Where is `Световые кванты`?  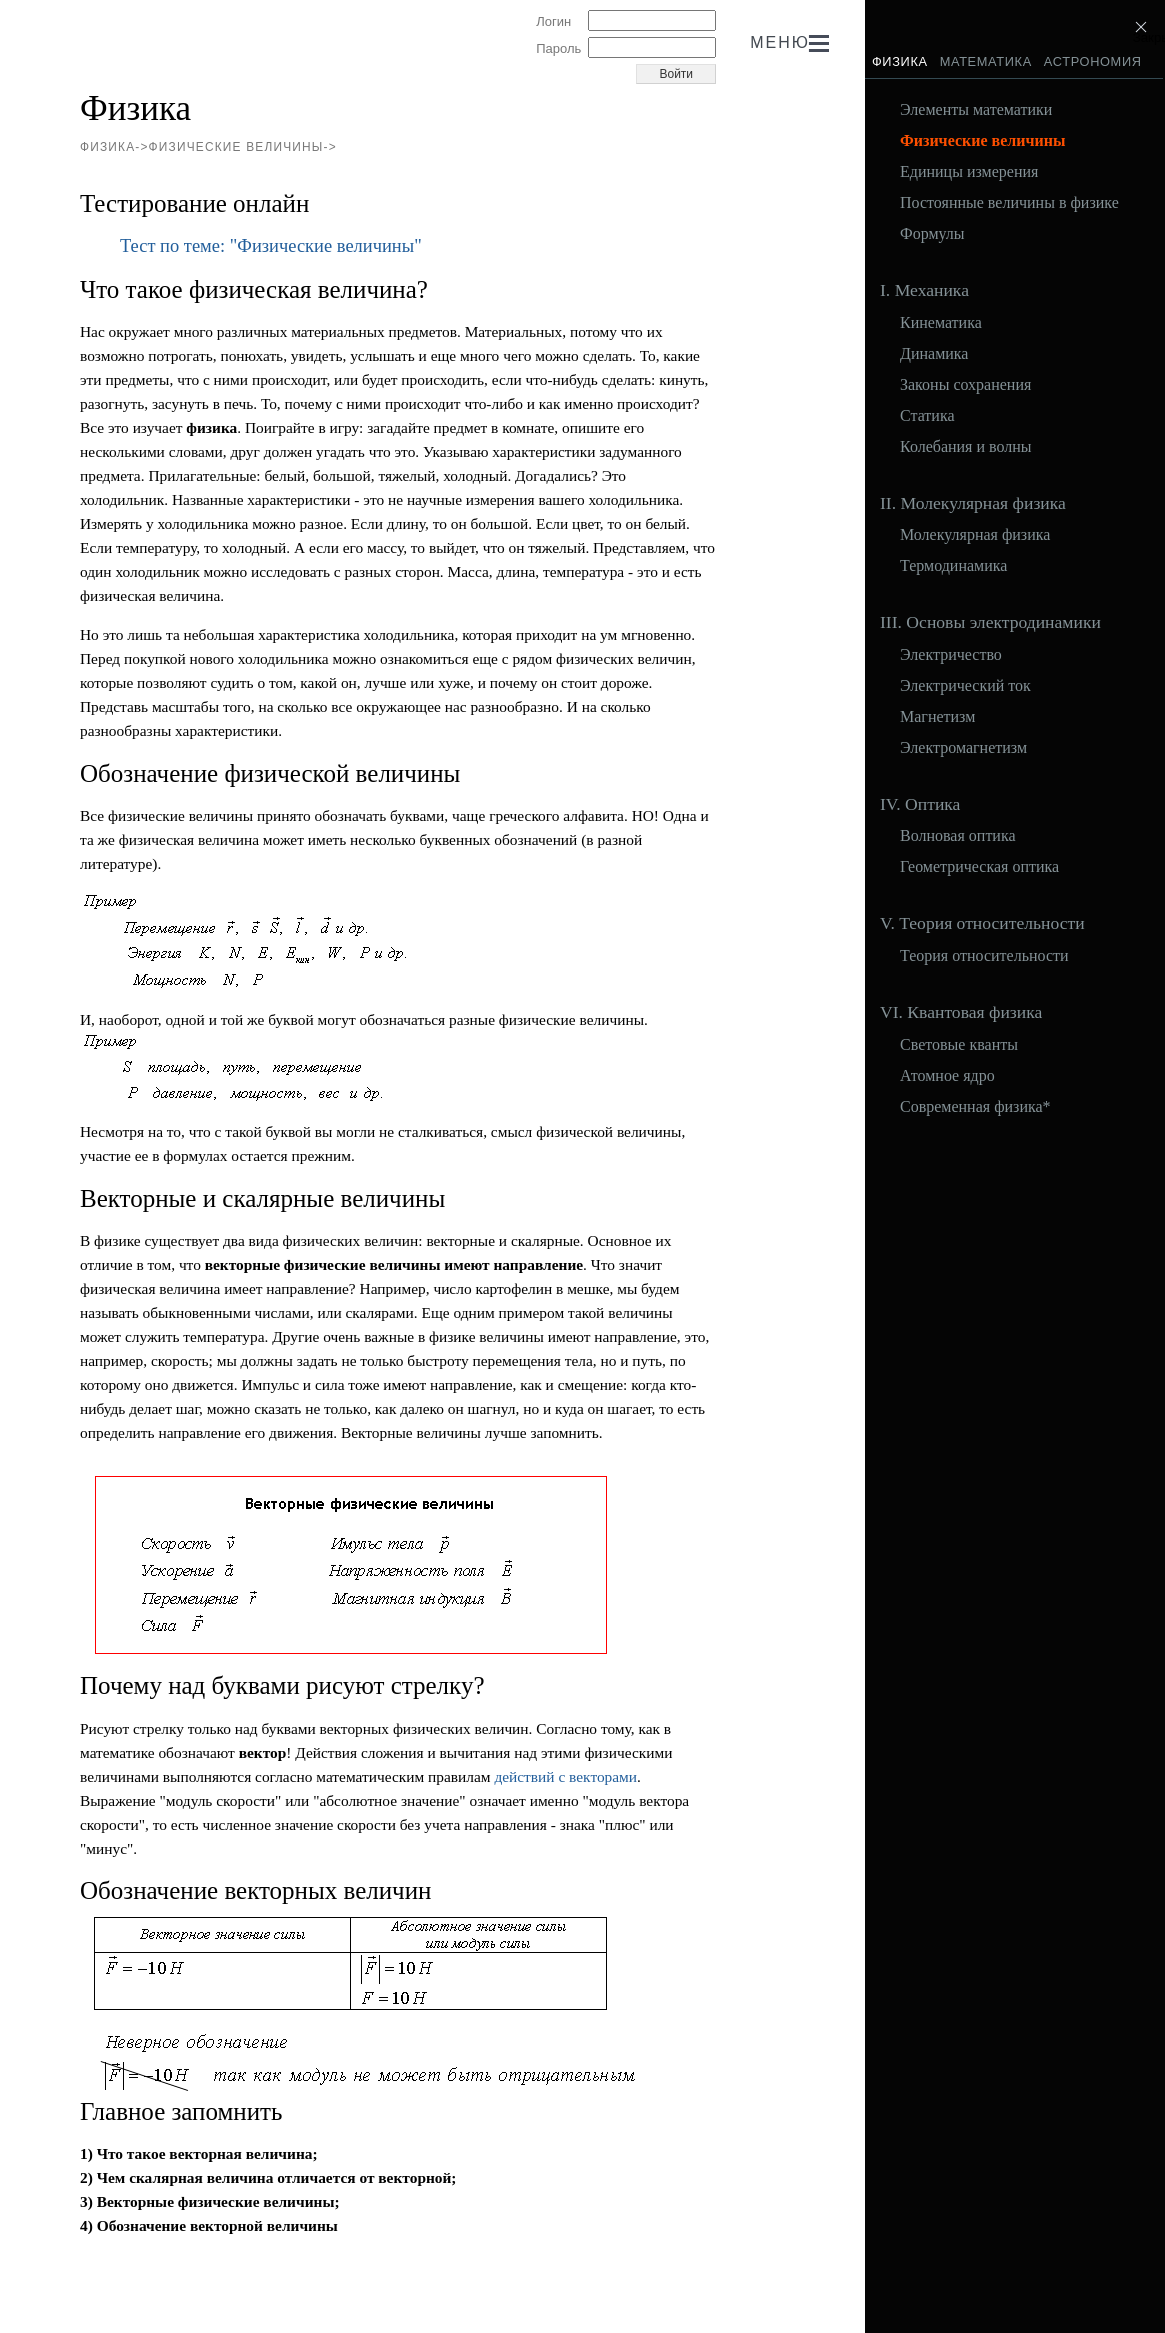 Световые кванты is located at coordinates (959, 1045).